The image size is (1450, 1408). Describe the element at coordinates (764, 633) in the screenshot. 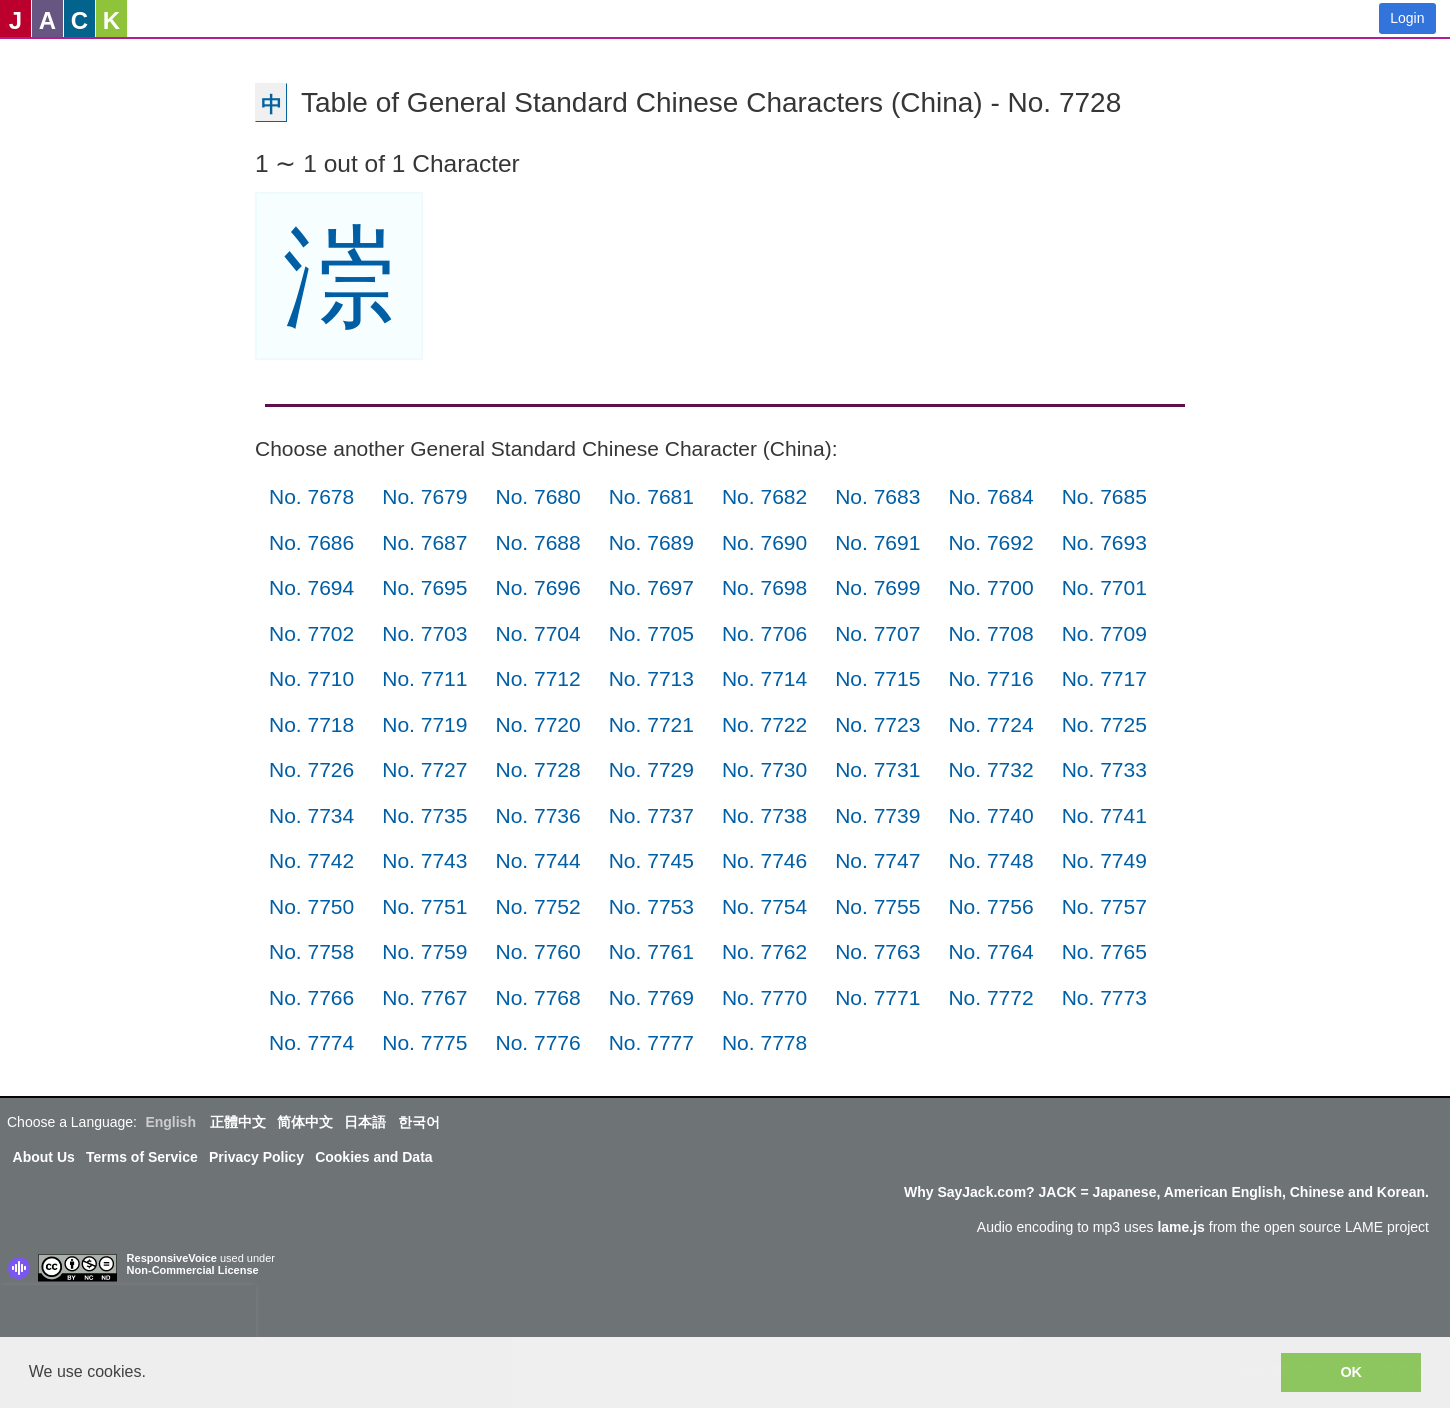

I see `No. 7706` at that location.